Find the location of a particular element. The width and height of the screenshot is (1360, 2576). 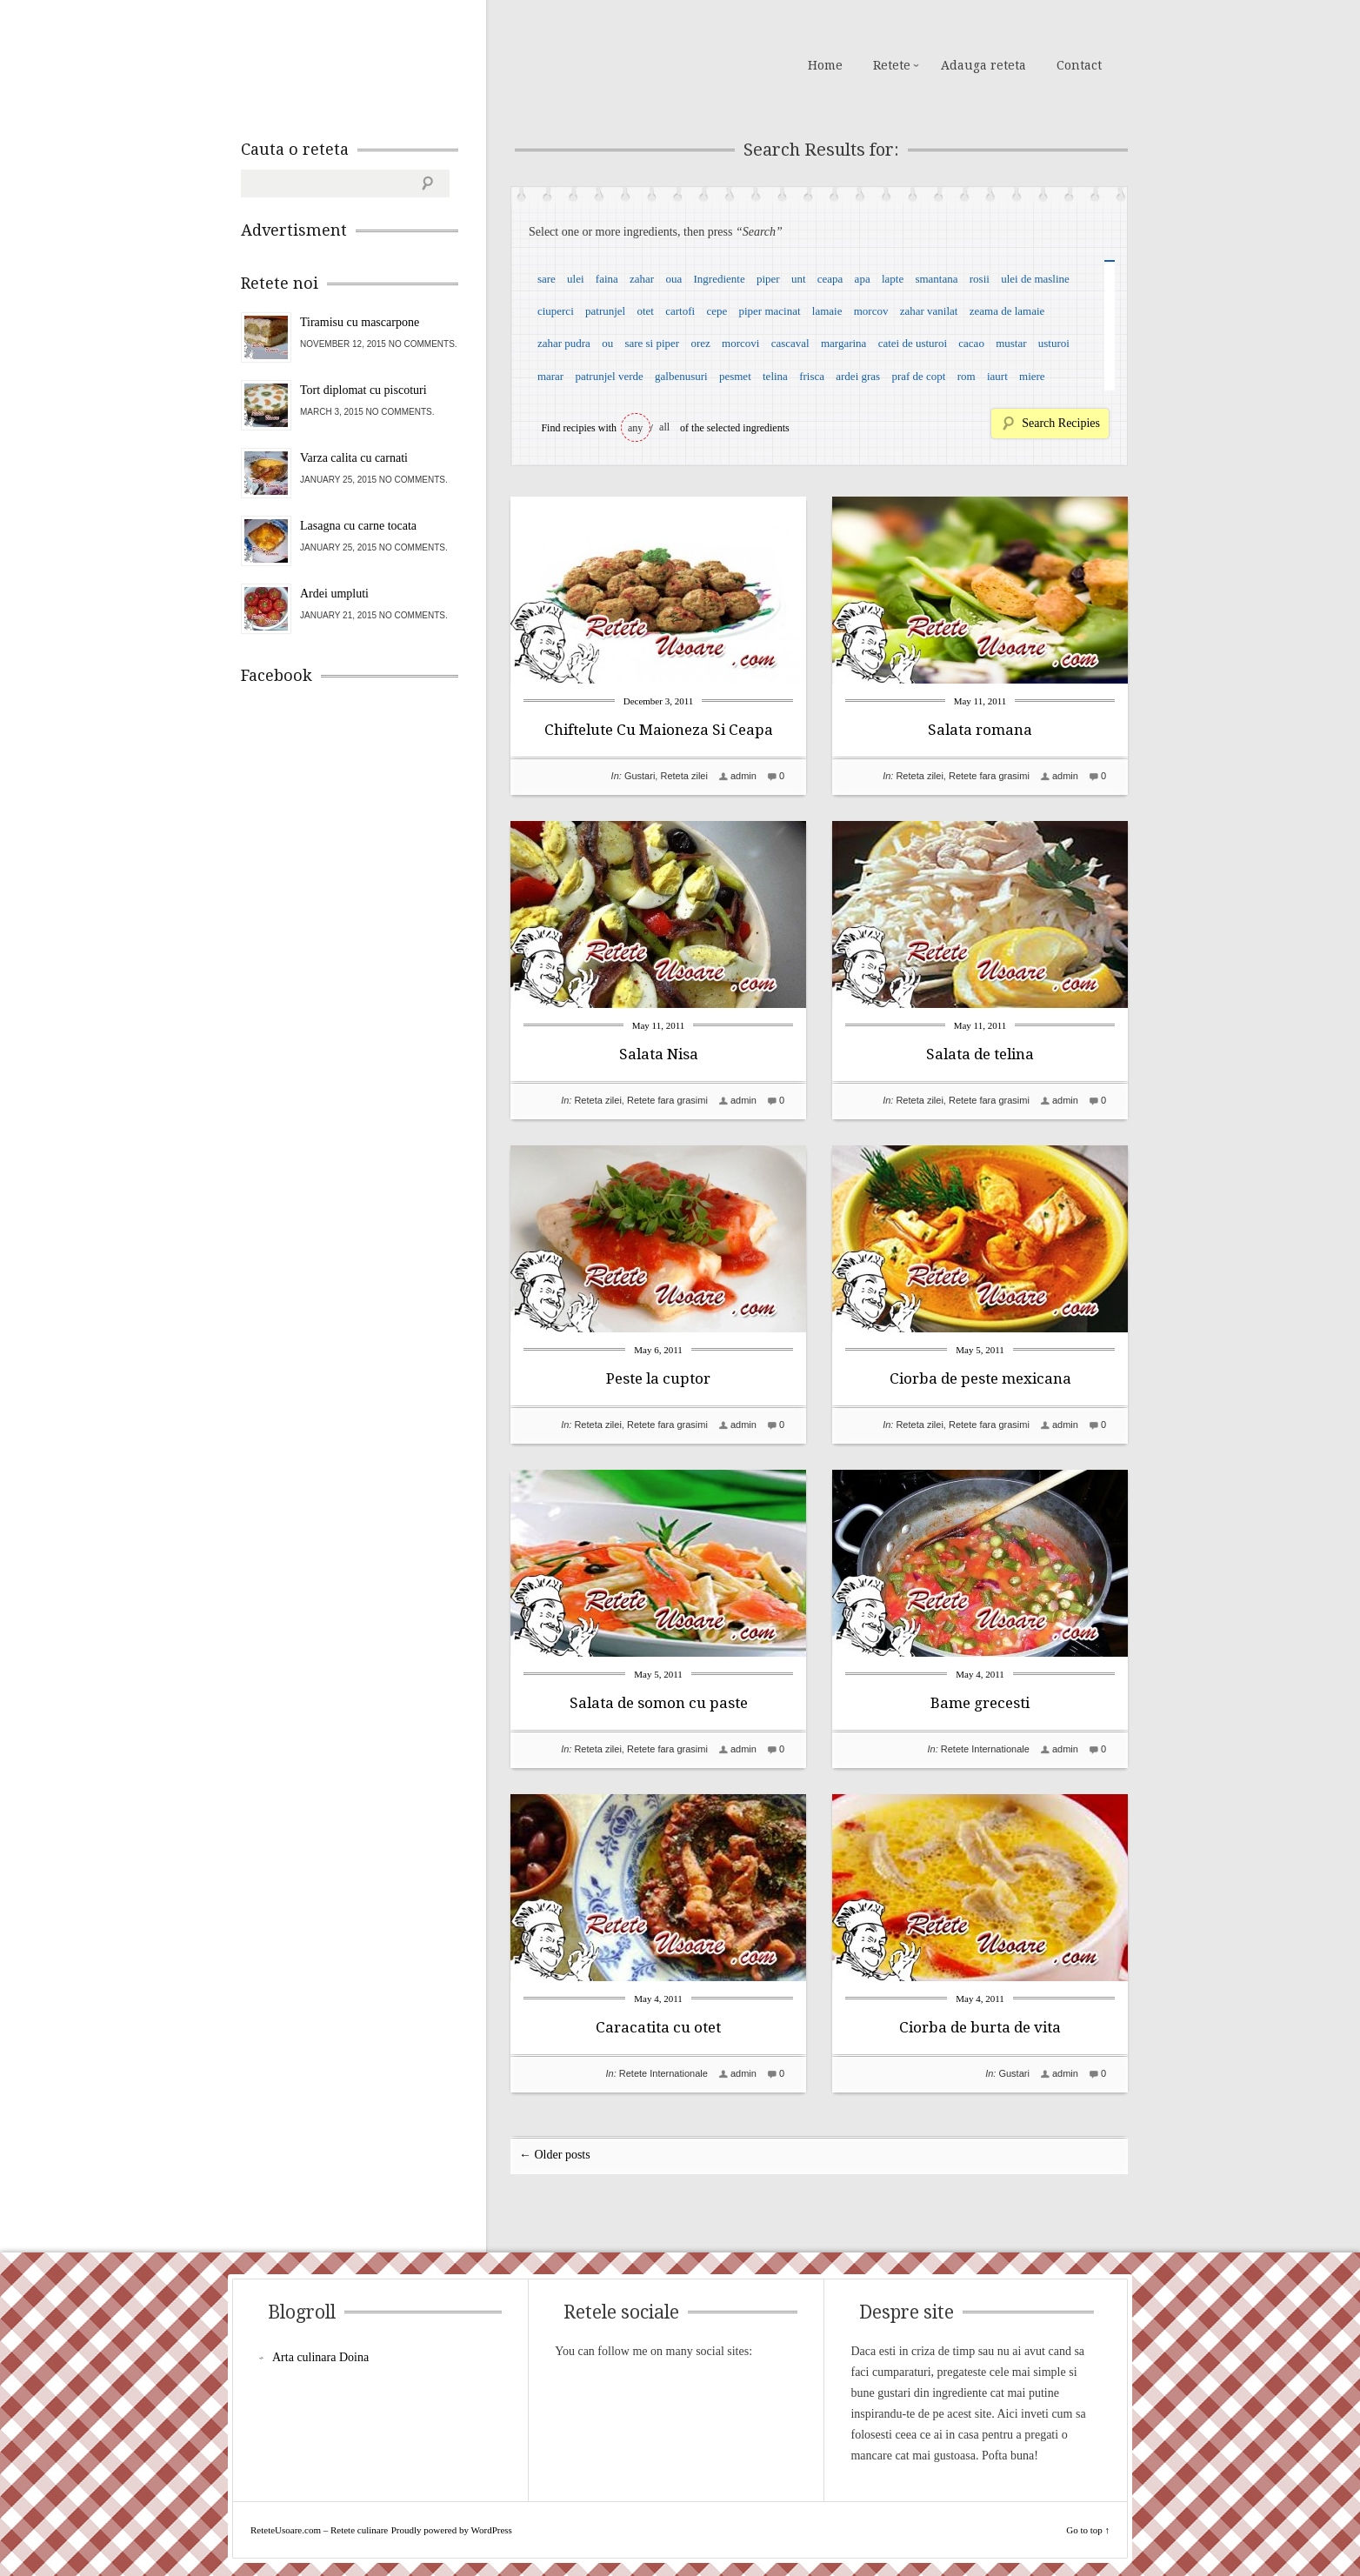

patrunjel is located at coordinates (605, 310).